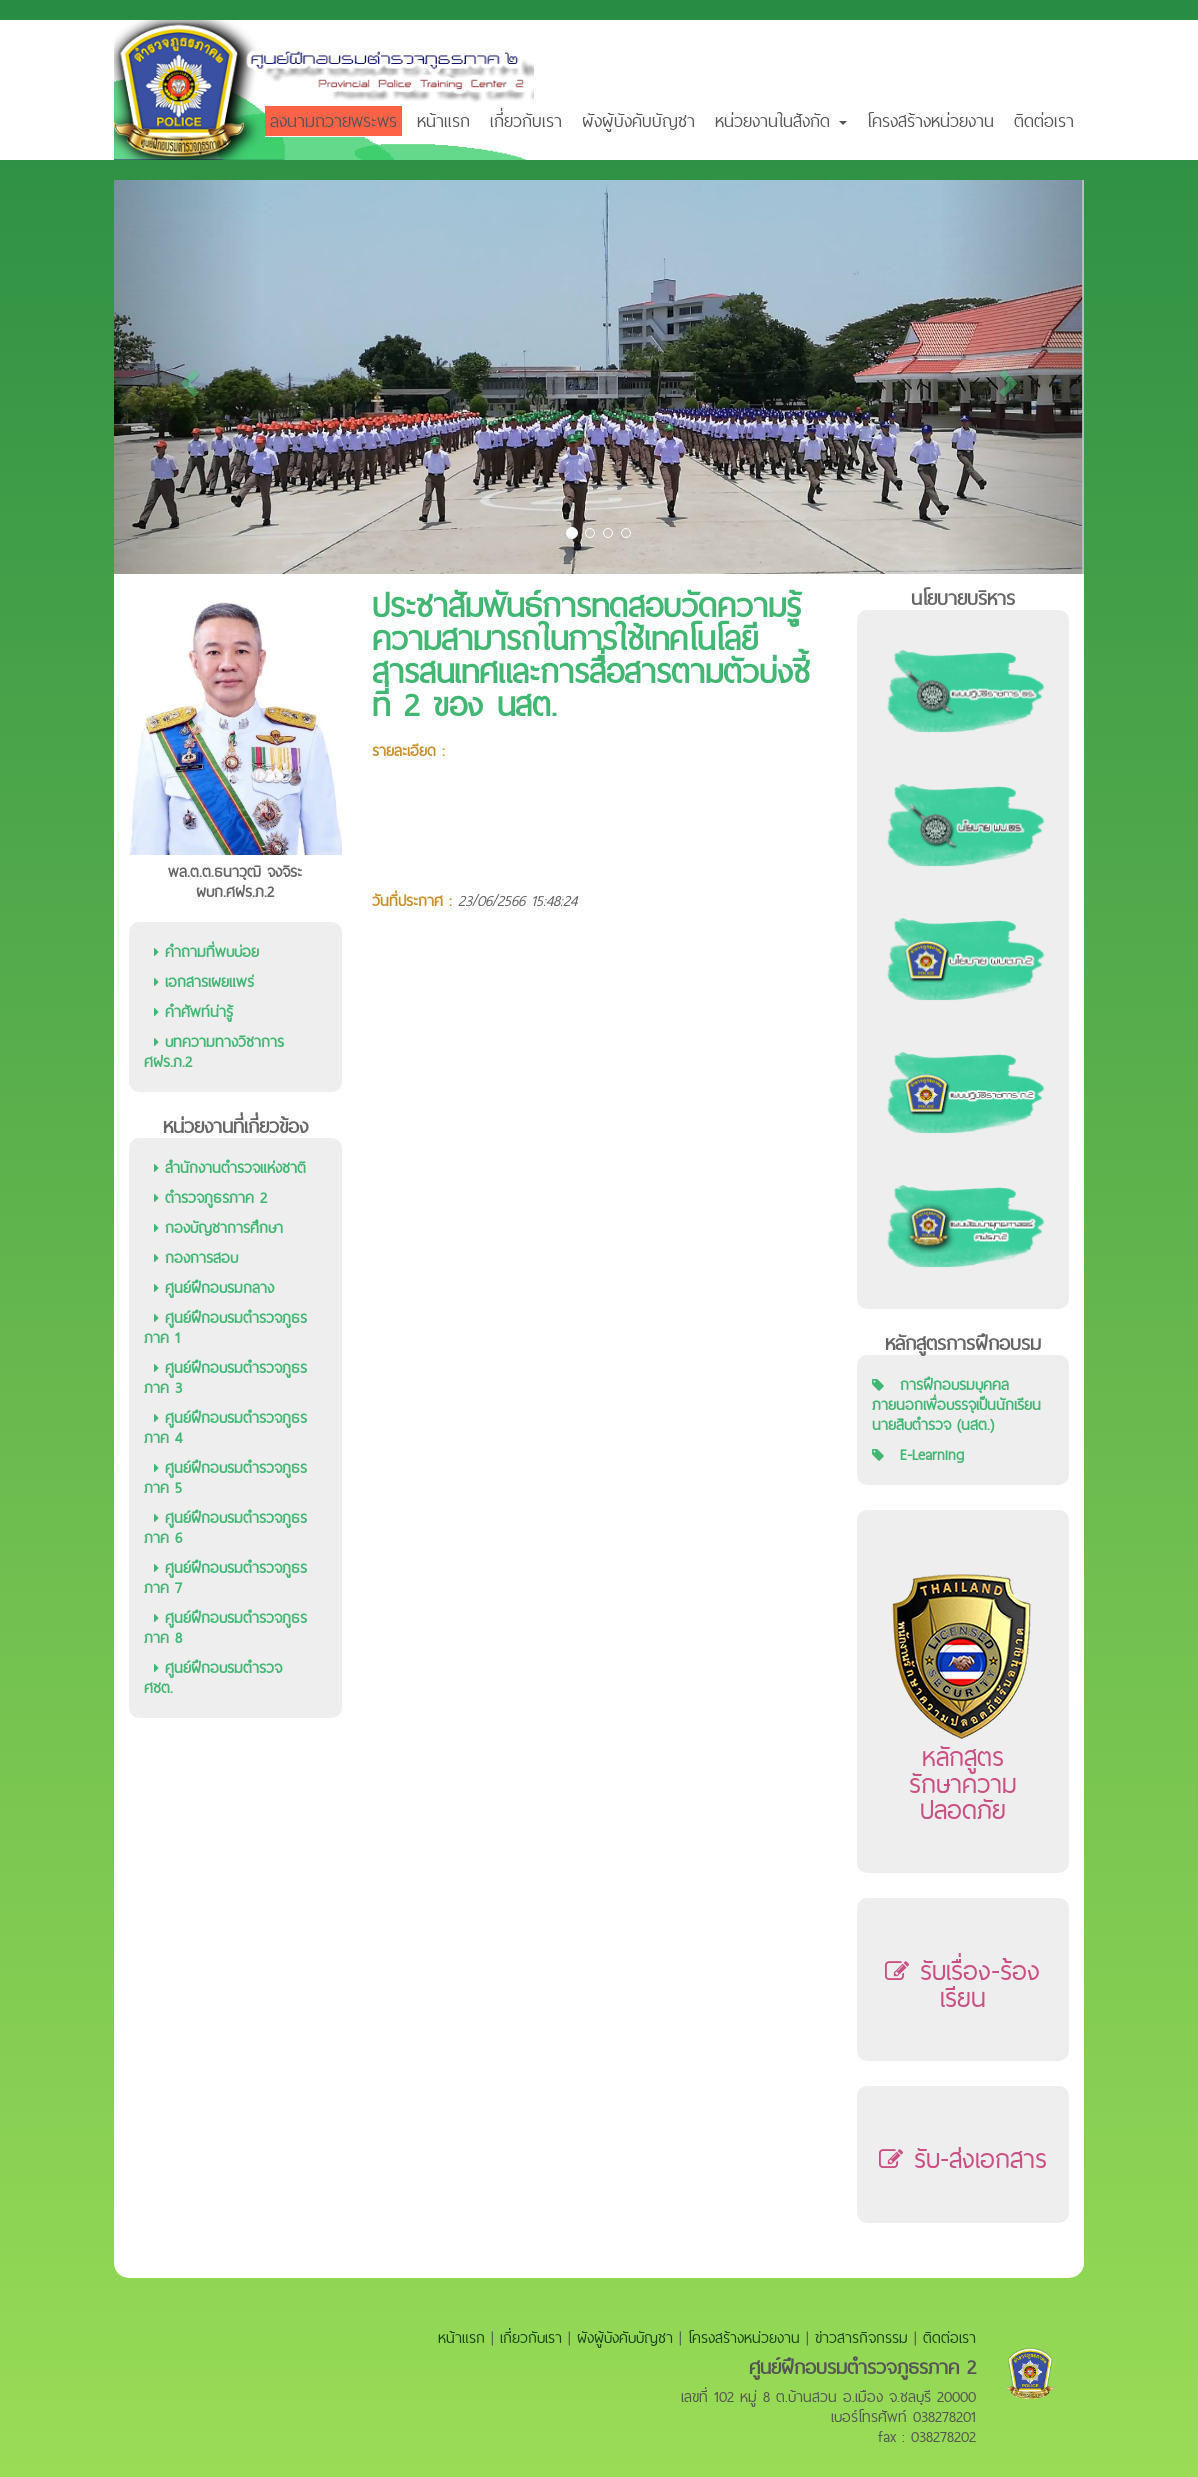 This screenshot has width=1198, height=2477. Describe the element at coordinates (1044, 120) in the screenshot. I see `ติดต่อเรา` at that location.